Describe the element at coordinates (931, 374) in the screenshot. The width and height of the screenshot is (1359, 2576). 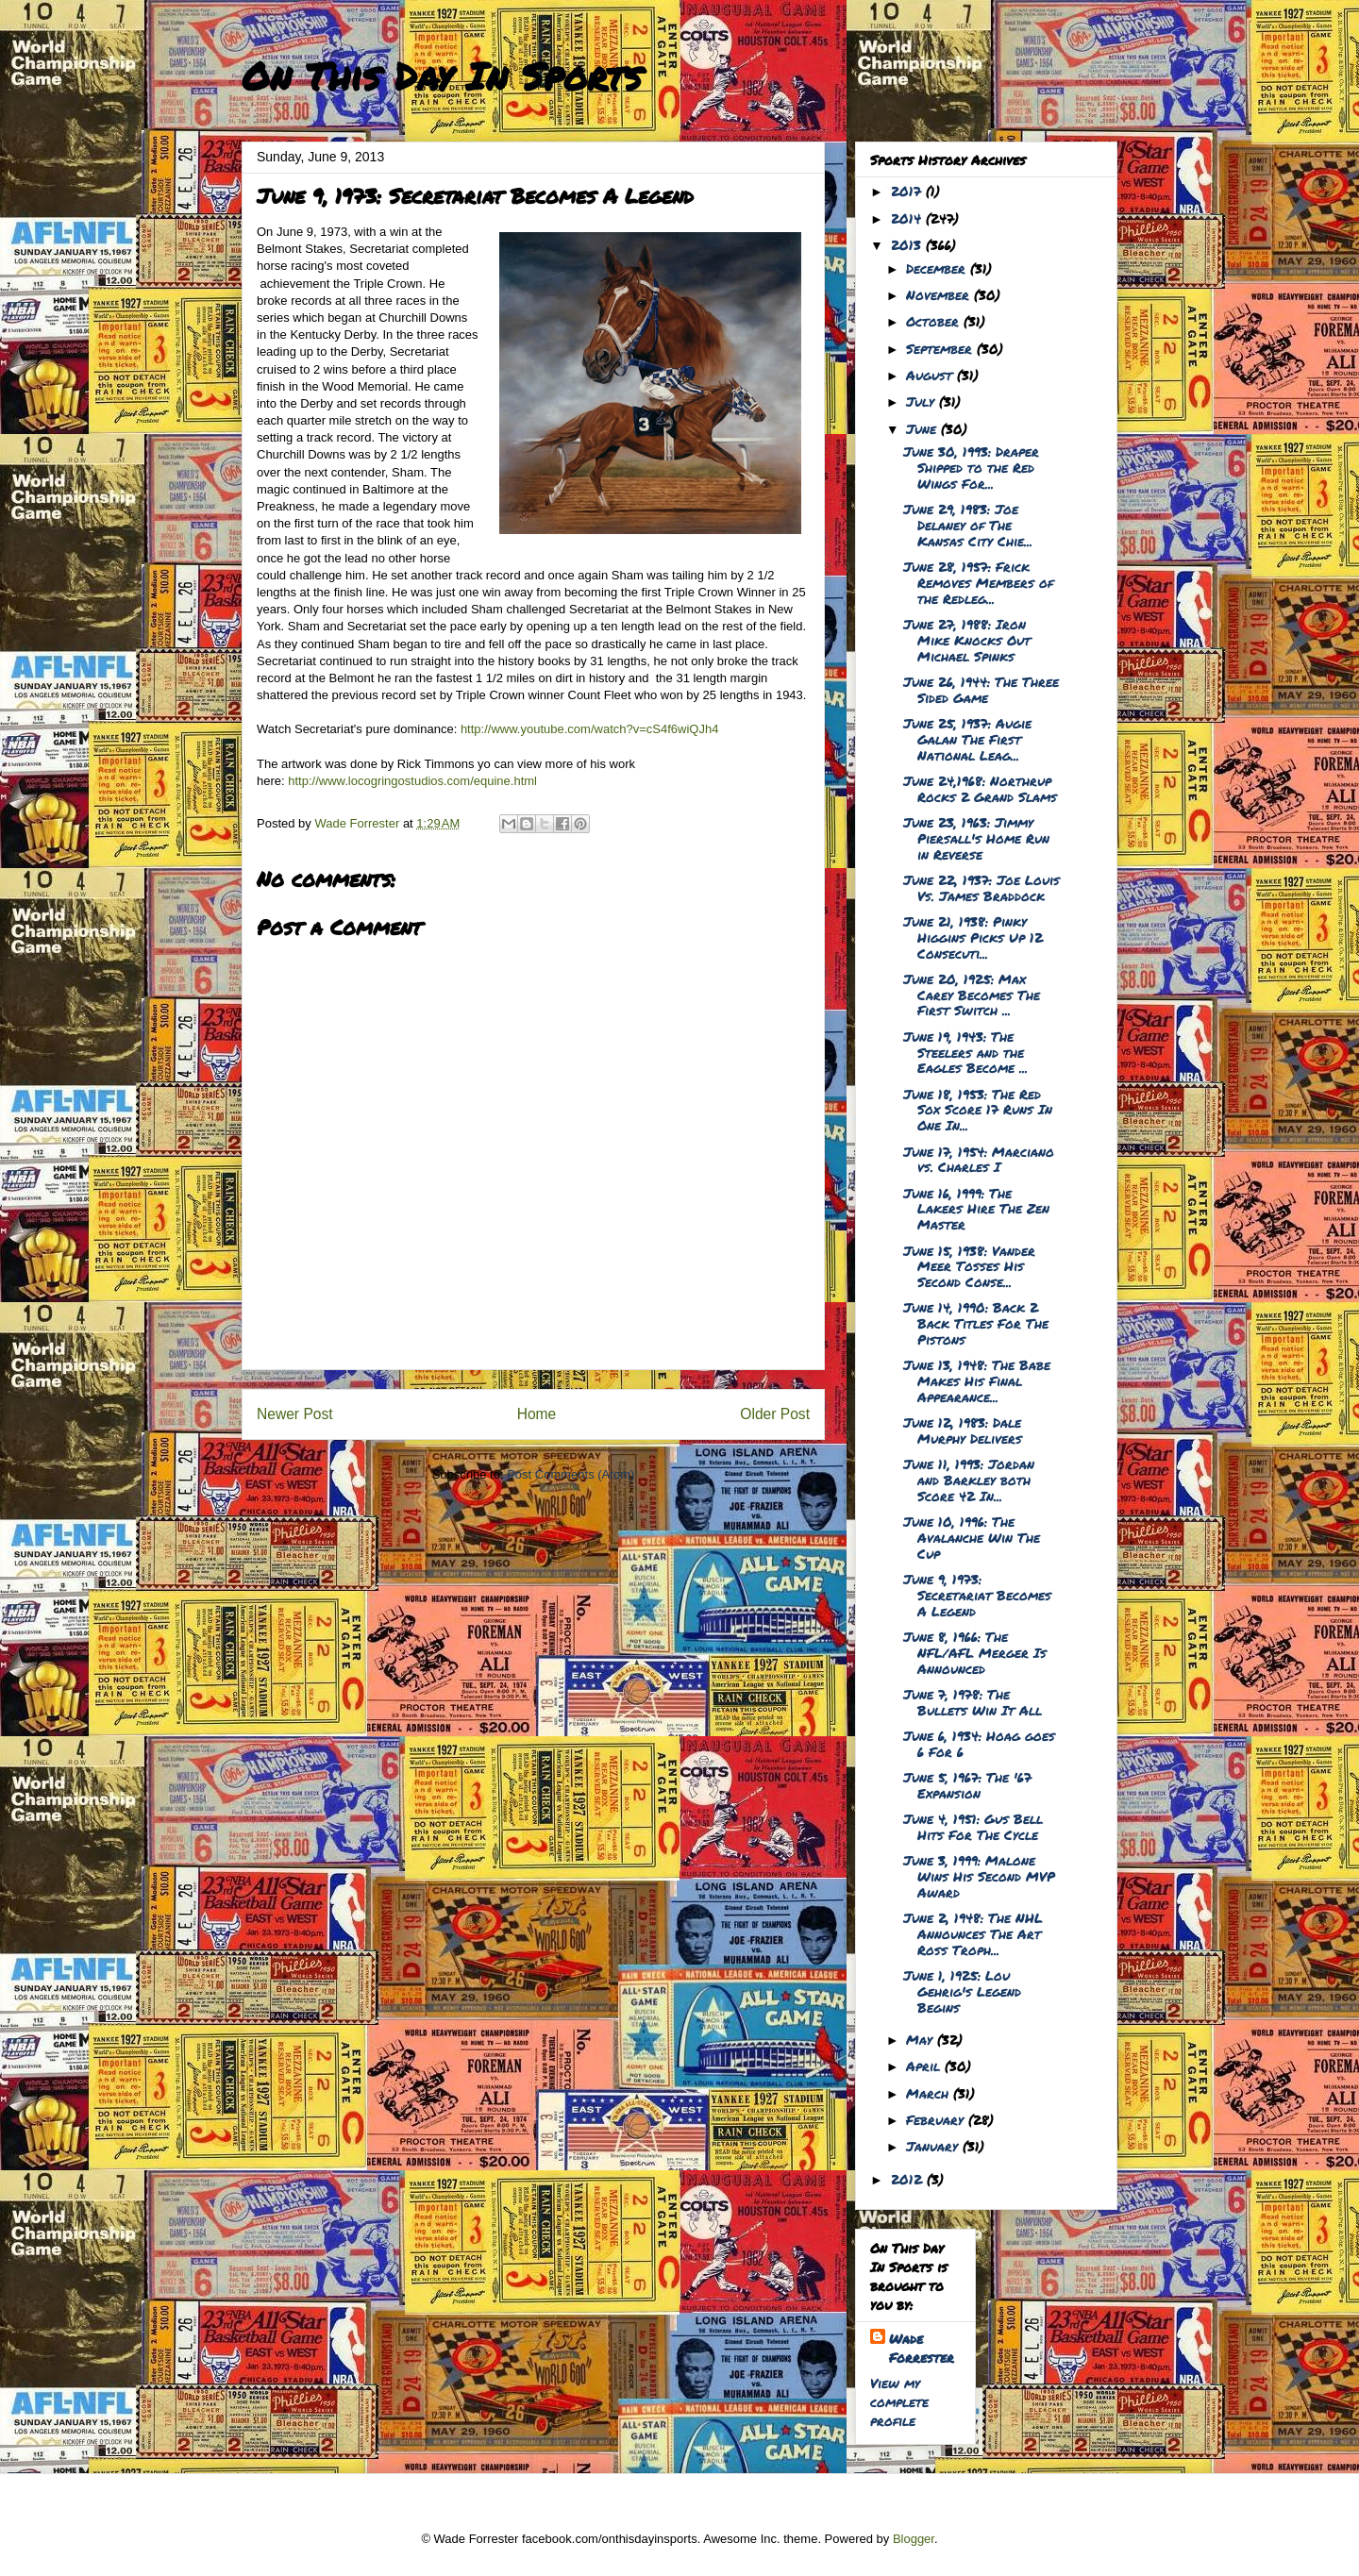
I see `August` at that location.